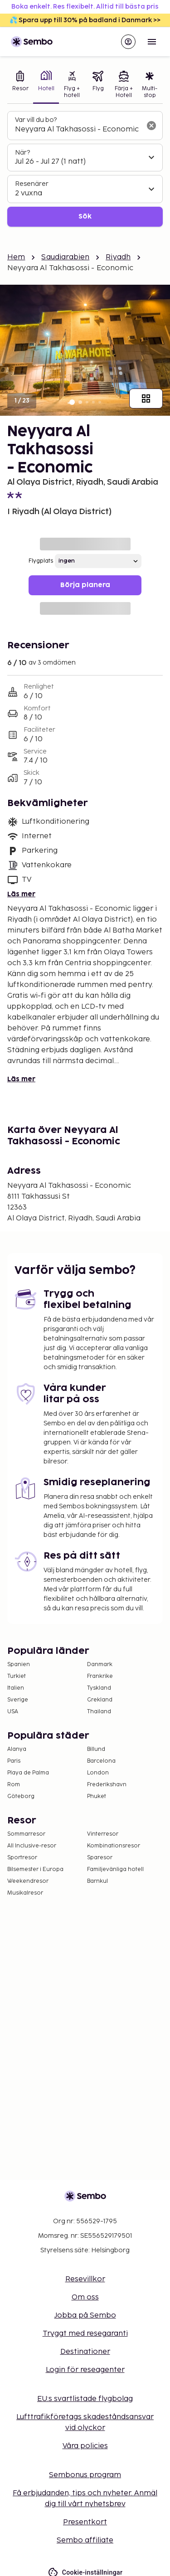  I want to click on Frankrike, so click(100, 1676).